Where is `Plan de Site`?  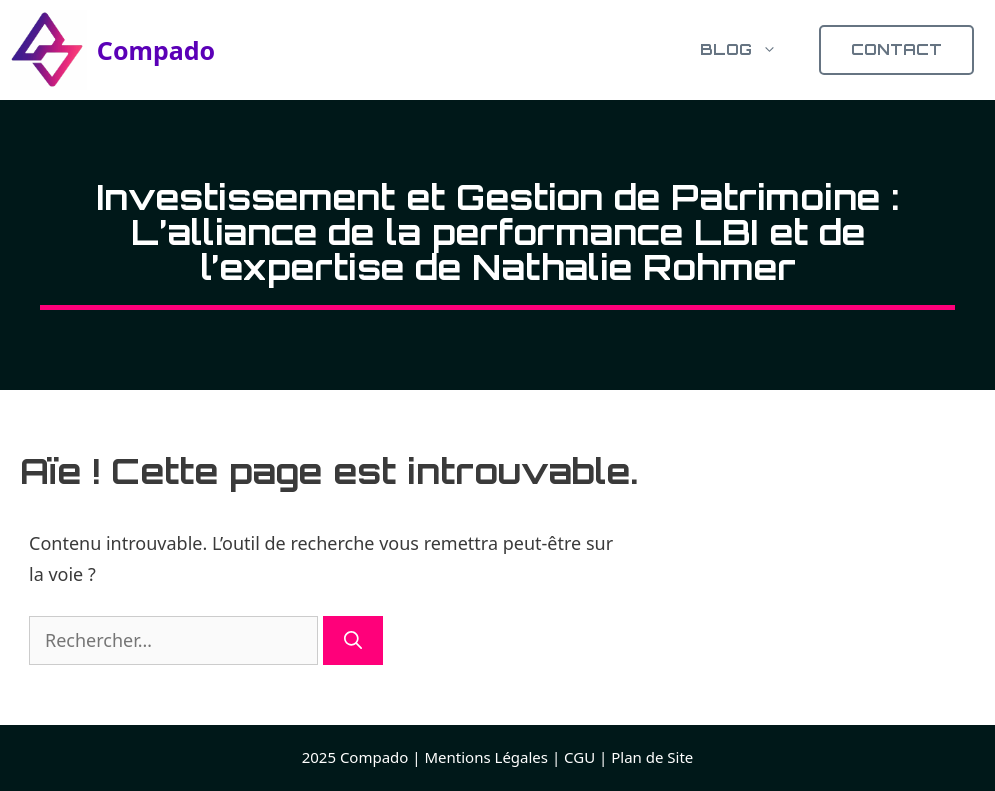
Plan de Site is located at coordinates (652, 757).